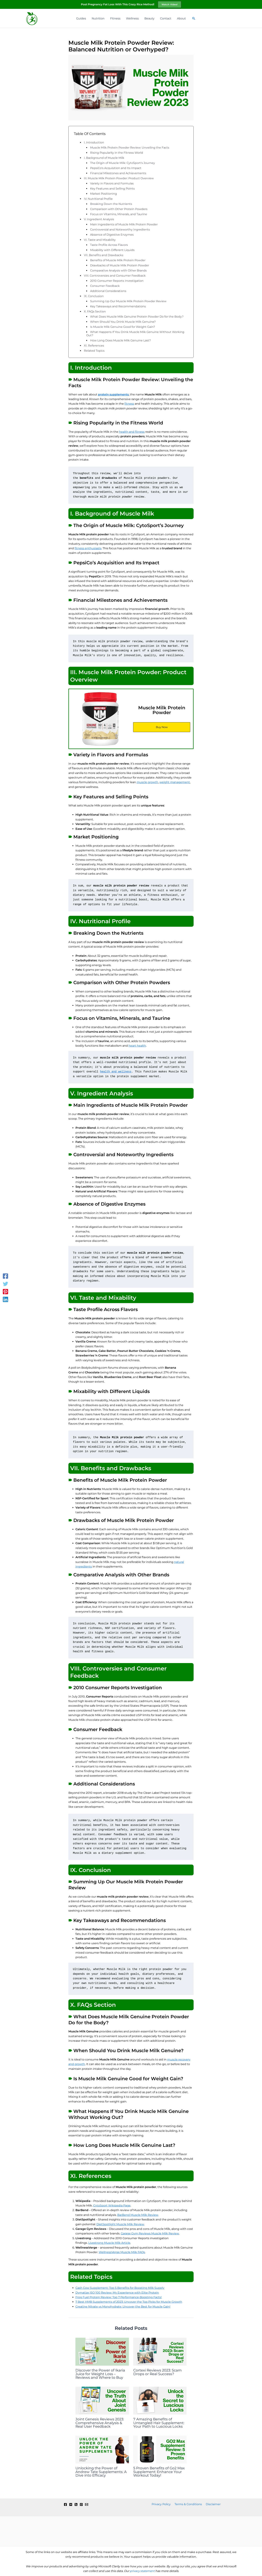  Describe the element at coordinates (5, 1276) in the screenshot. I see `[Facebook]` at that location.